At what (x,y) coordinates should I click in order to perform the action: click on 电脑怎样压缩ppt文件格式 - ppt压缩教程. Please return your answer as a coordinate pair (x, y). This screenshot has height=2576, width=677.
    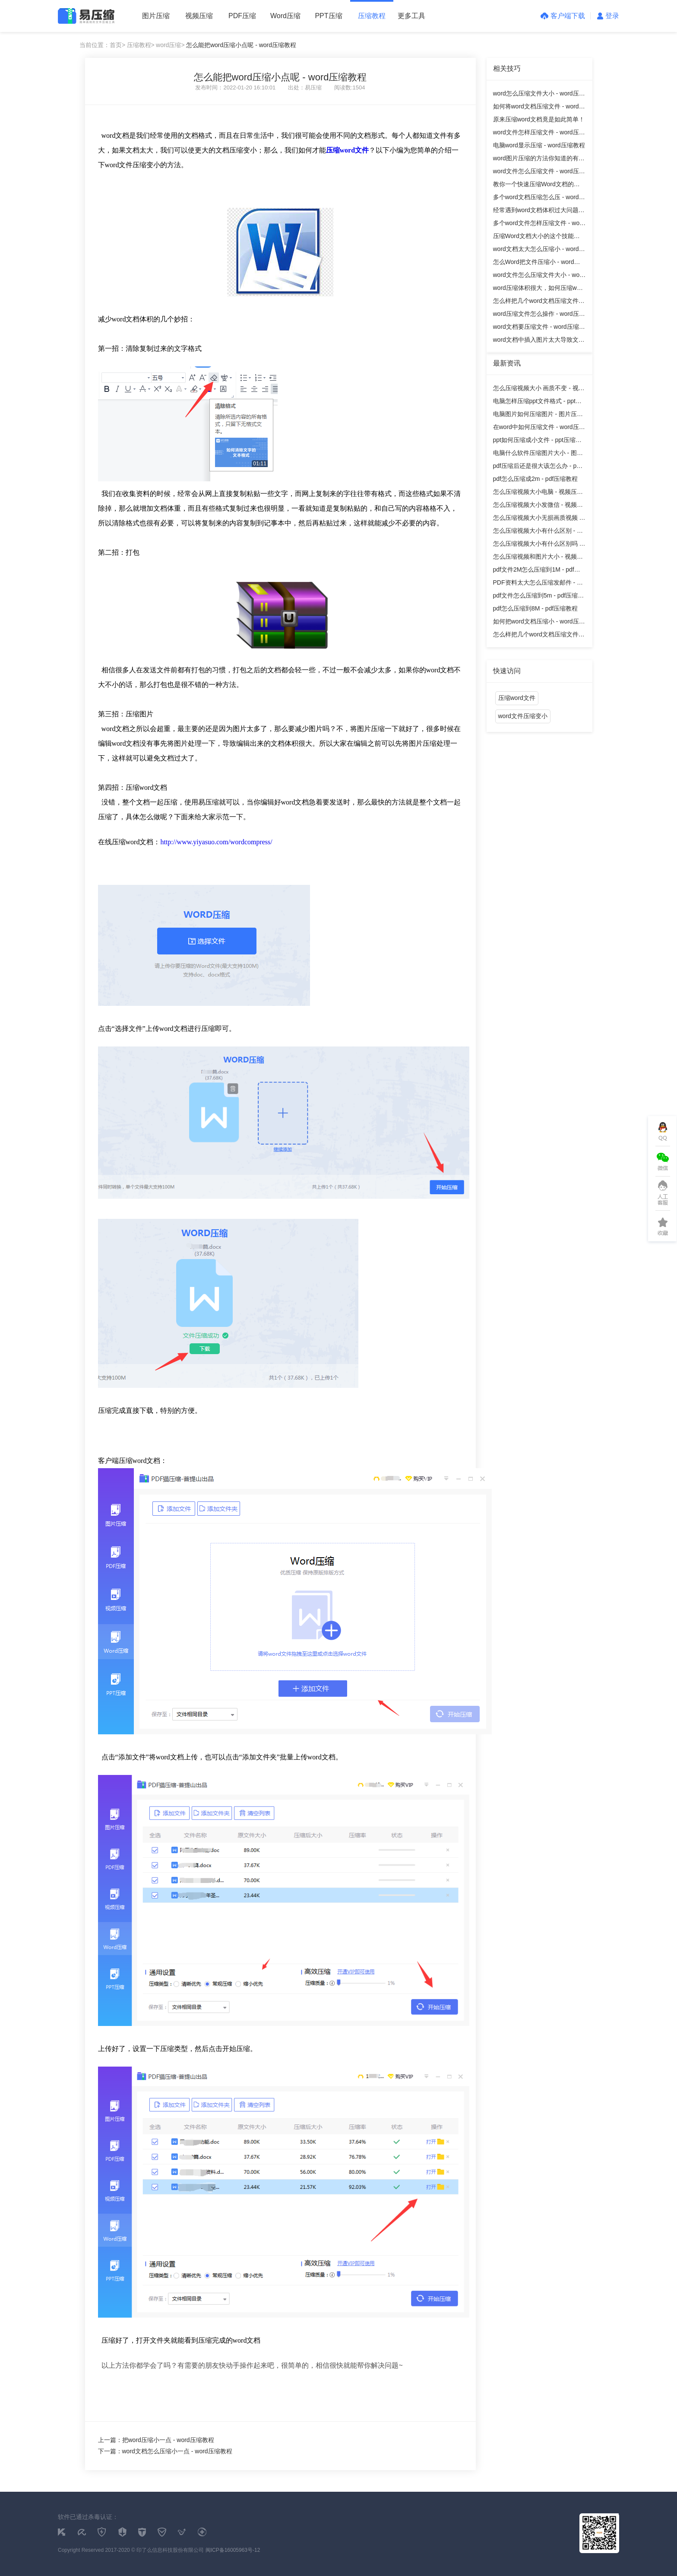
    Looking at the image, I should click on (537, 402).